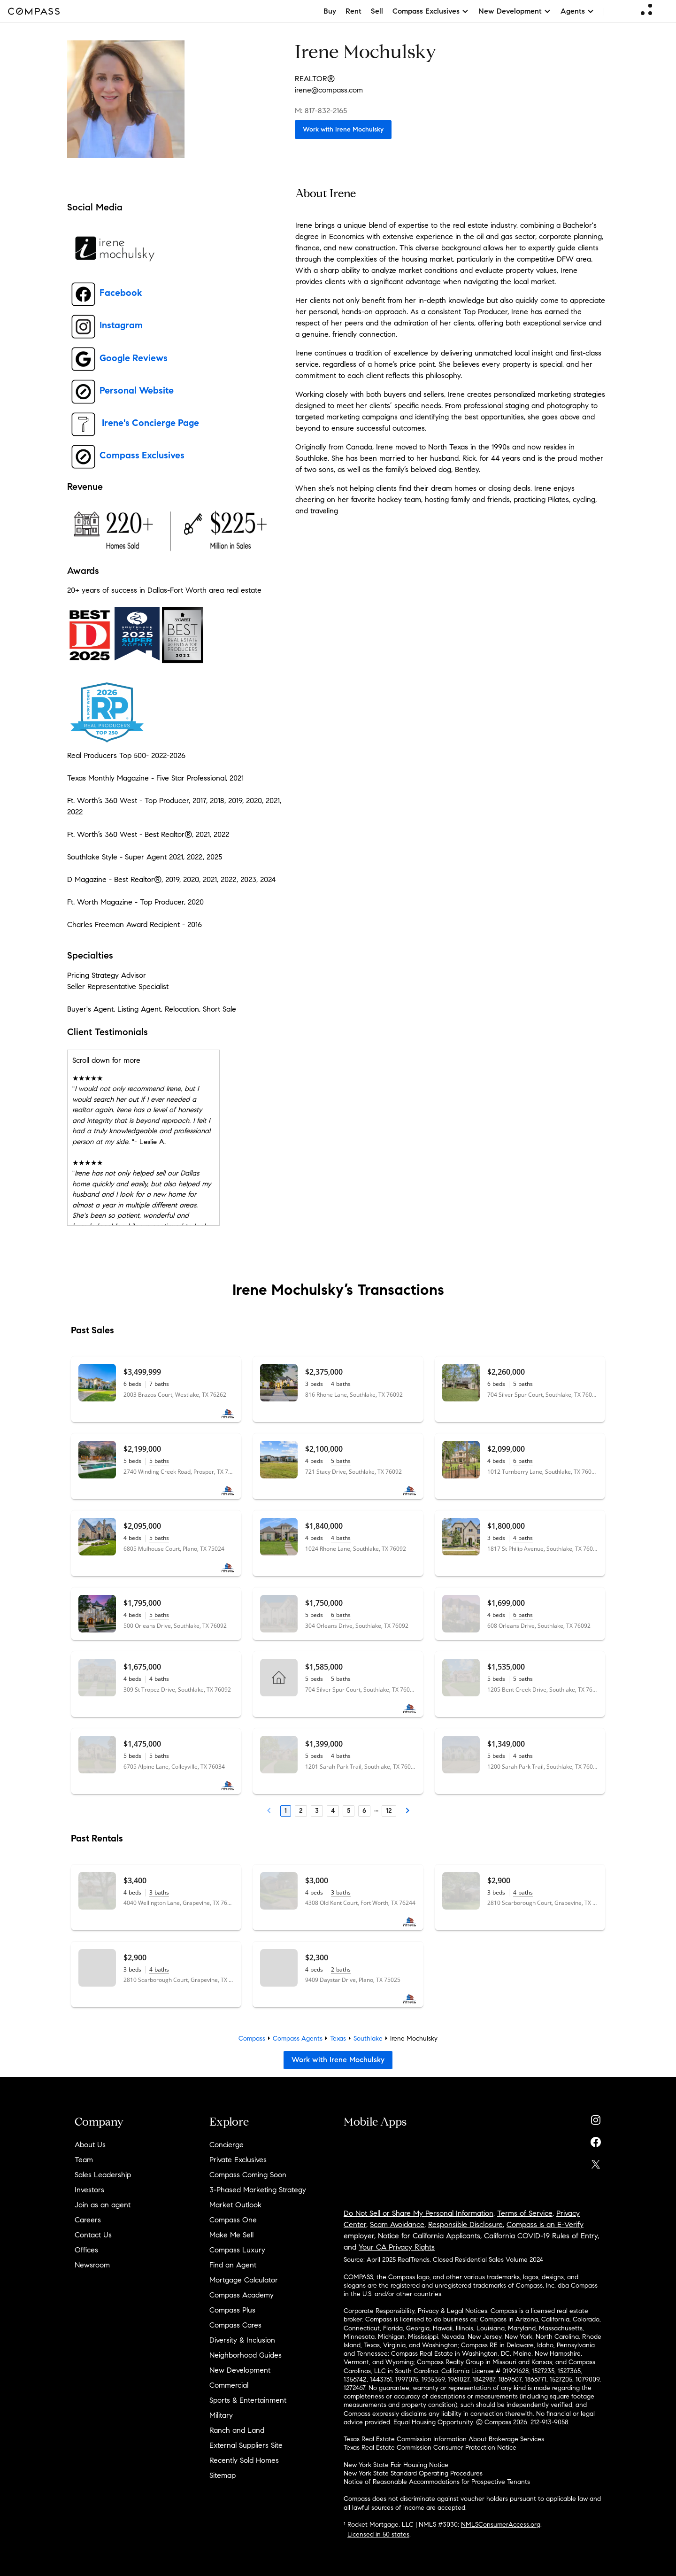 The image size is (676, 2576). Describe the element at coordinates (285, 1811) in the screenshot. I see `1 [Page 1]` at that location.